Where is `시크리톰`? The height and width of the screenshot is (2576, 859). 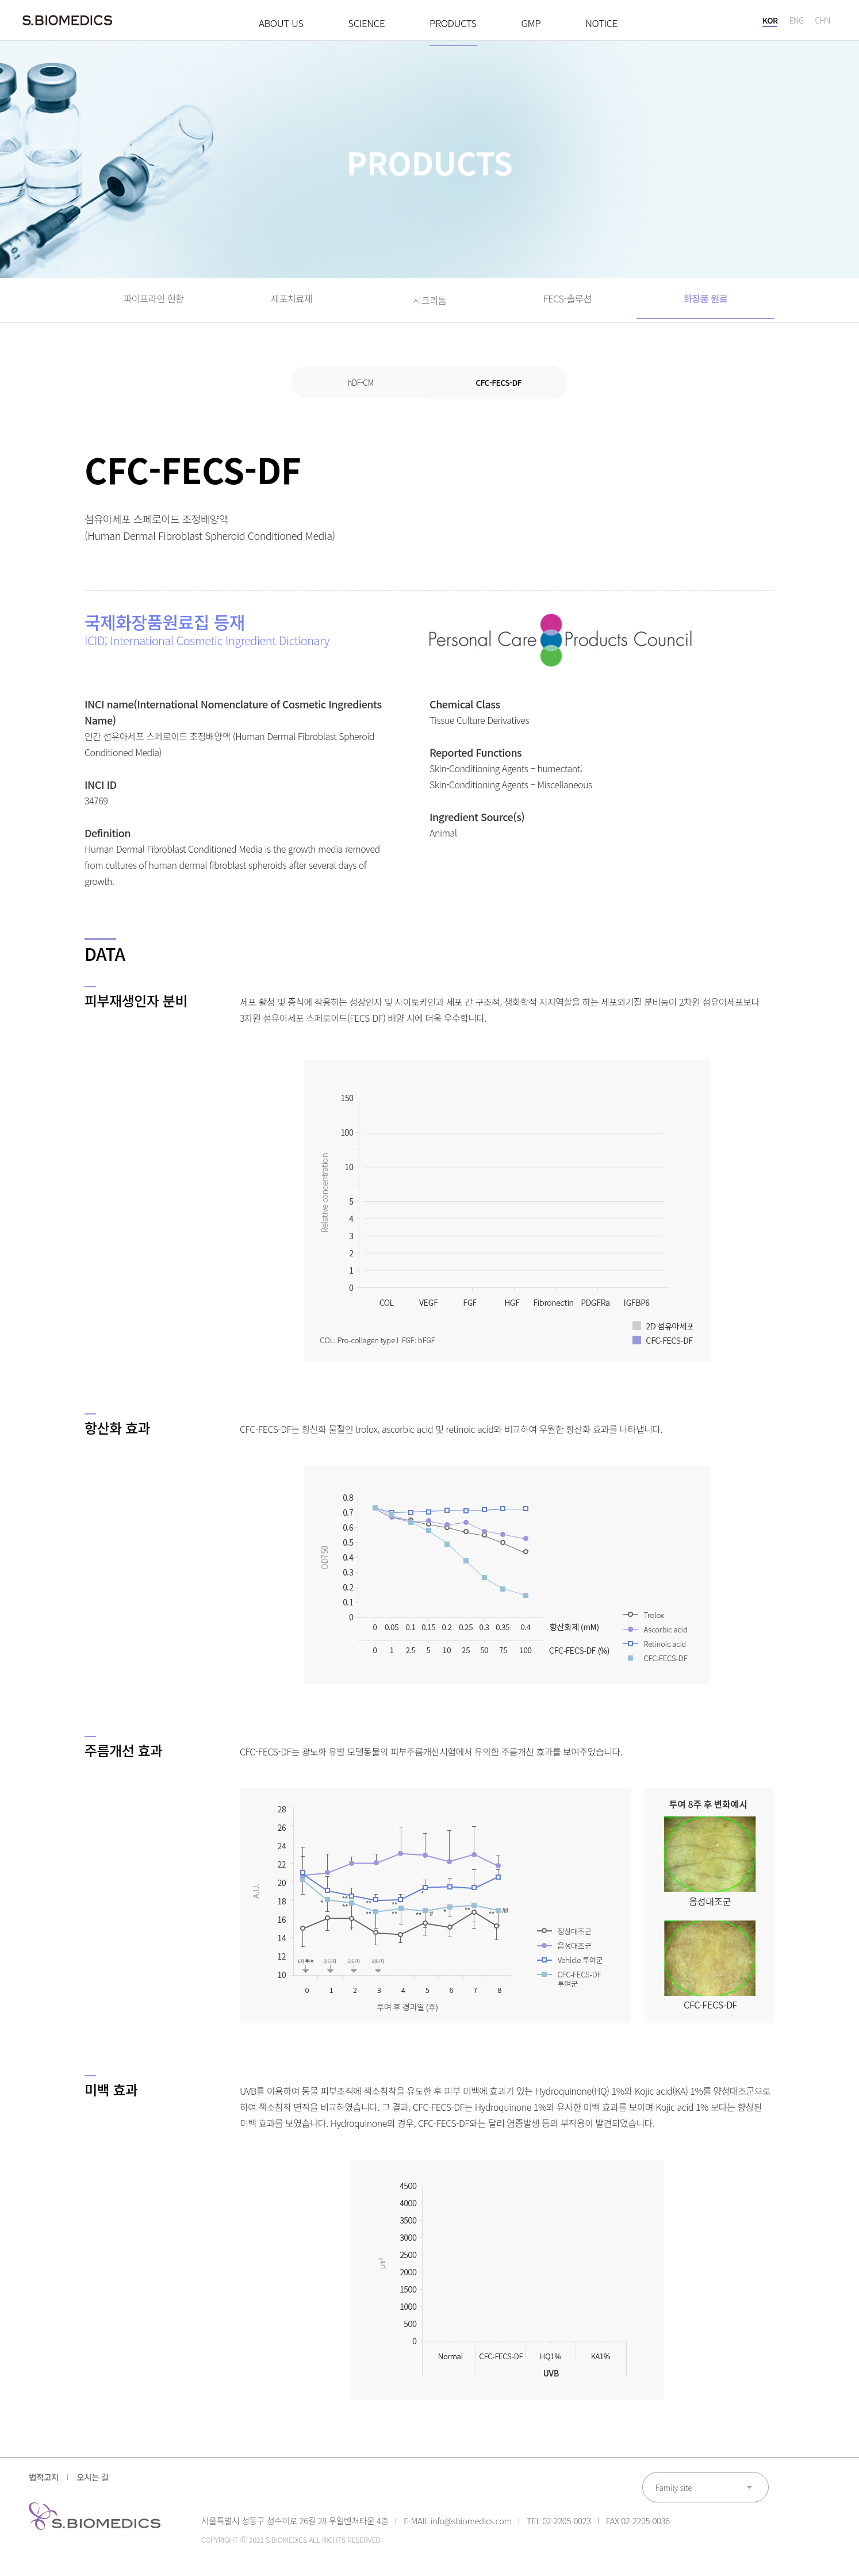
시크리톰 is located at coordinates (429, 303).